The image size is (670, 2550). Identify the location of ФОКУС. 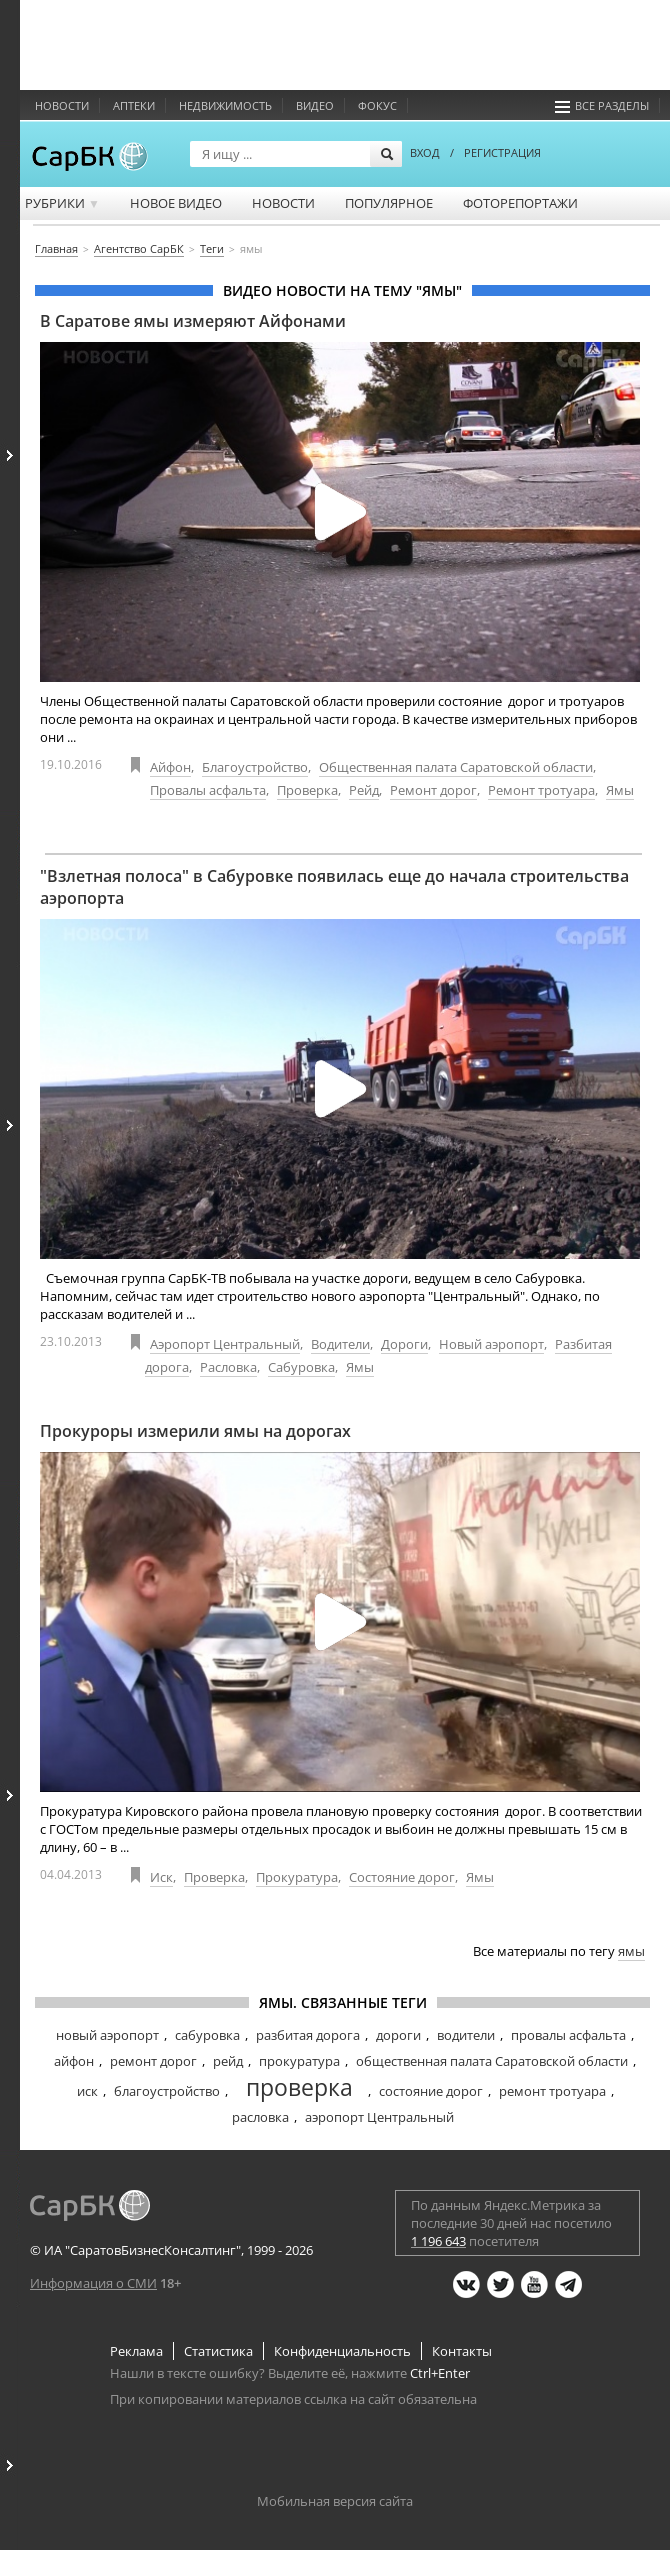
(377, 105).